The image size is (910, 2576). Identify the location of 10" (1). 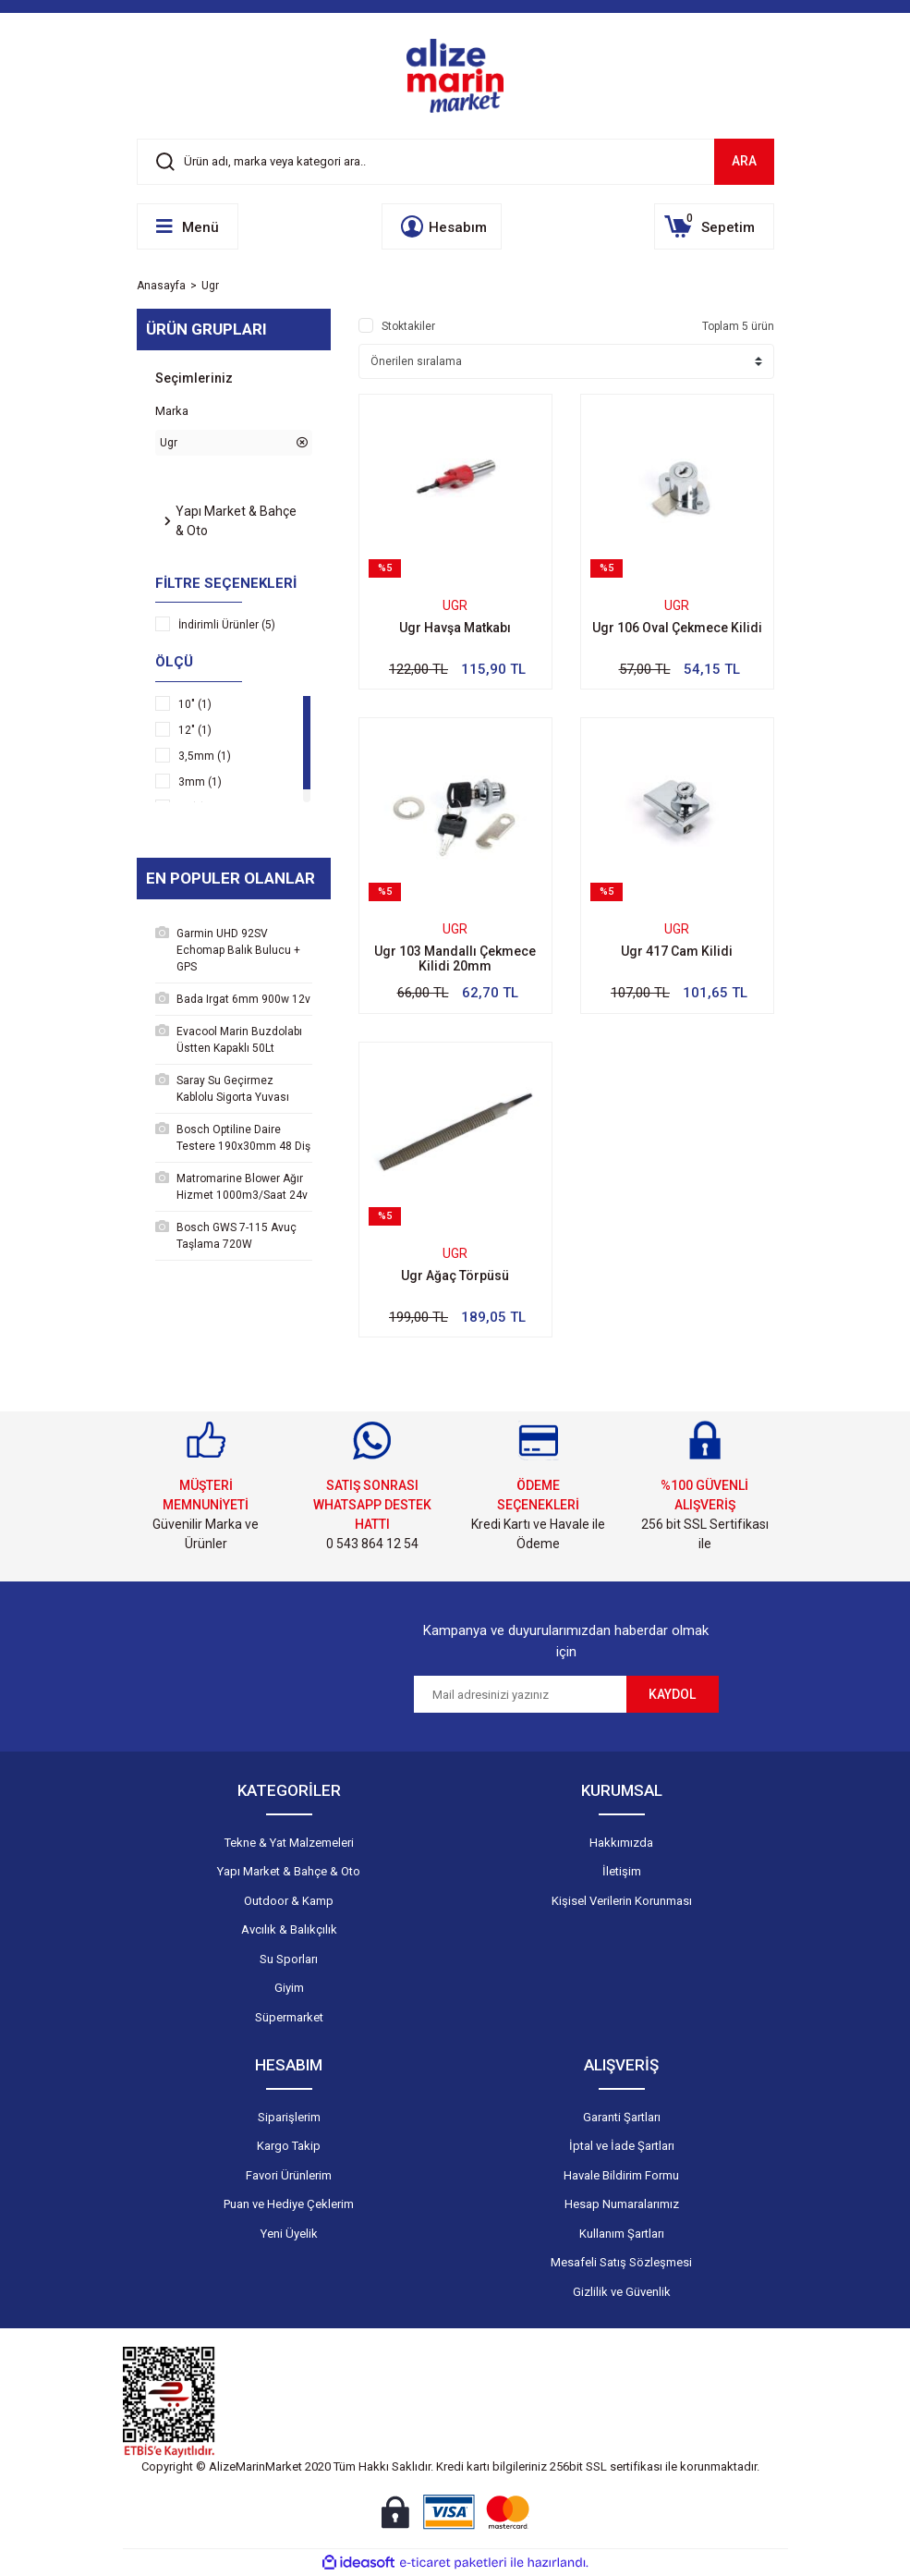
(195, 704).